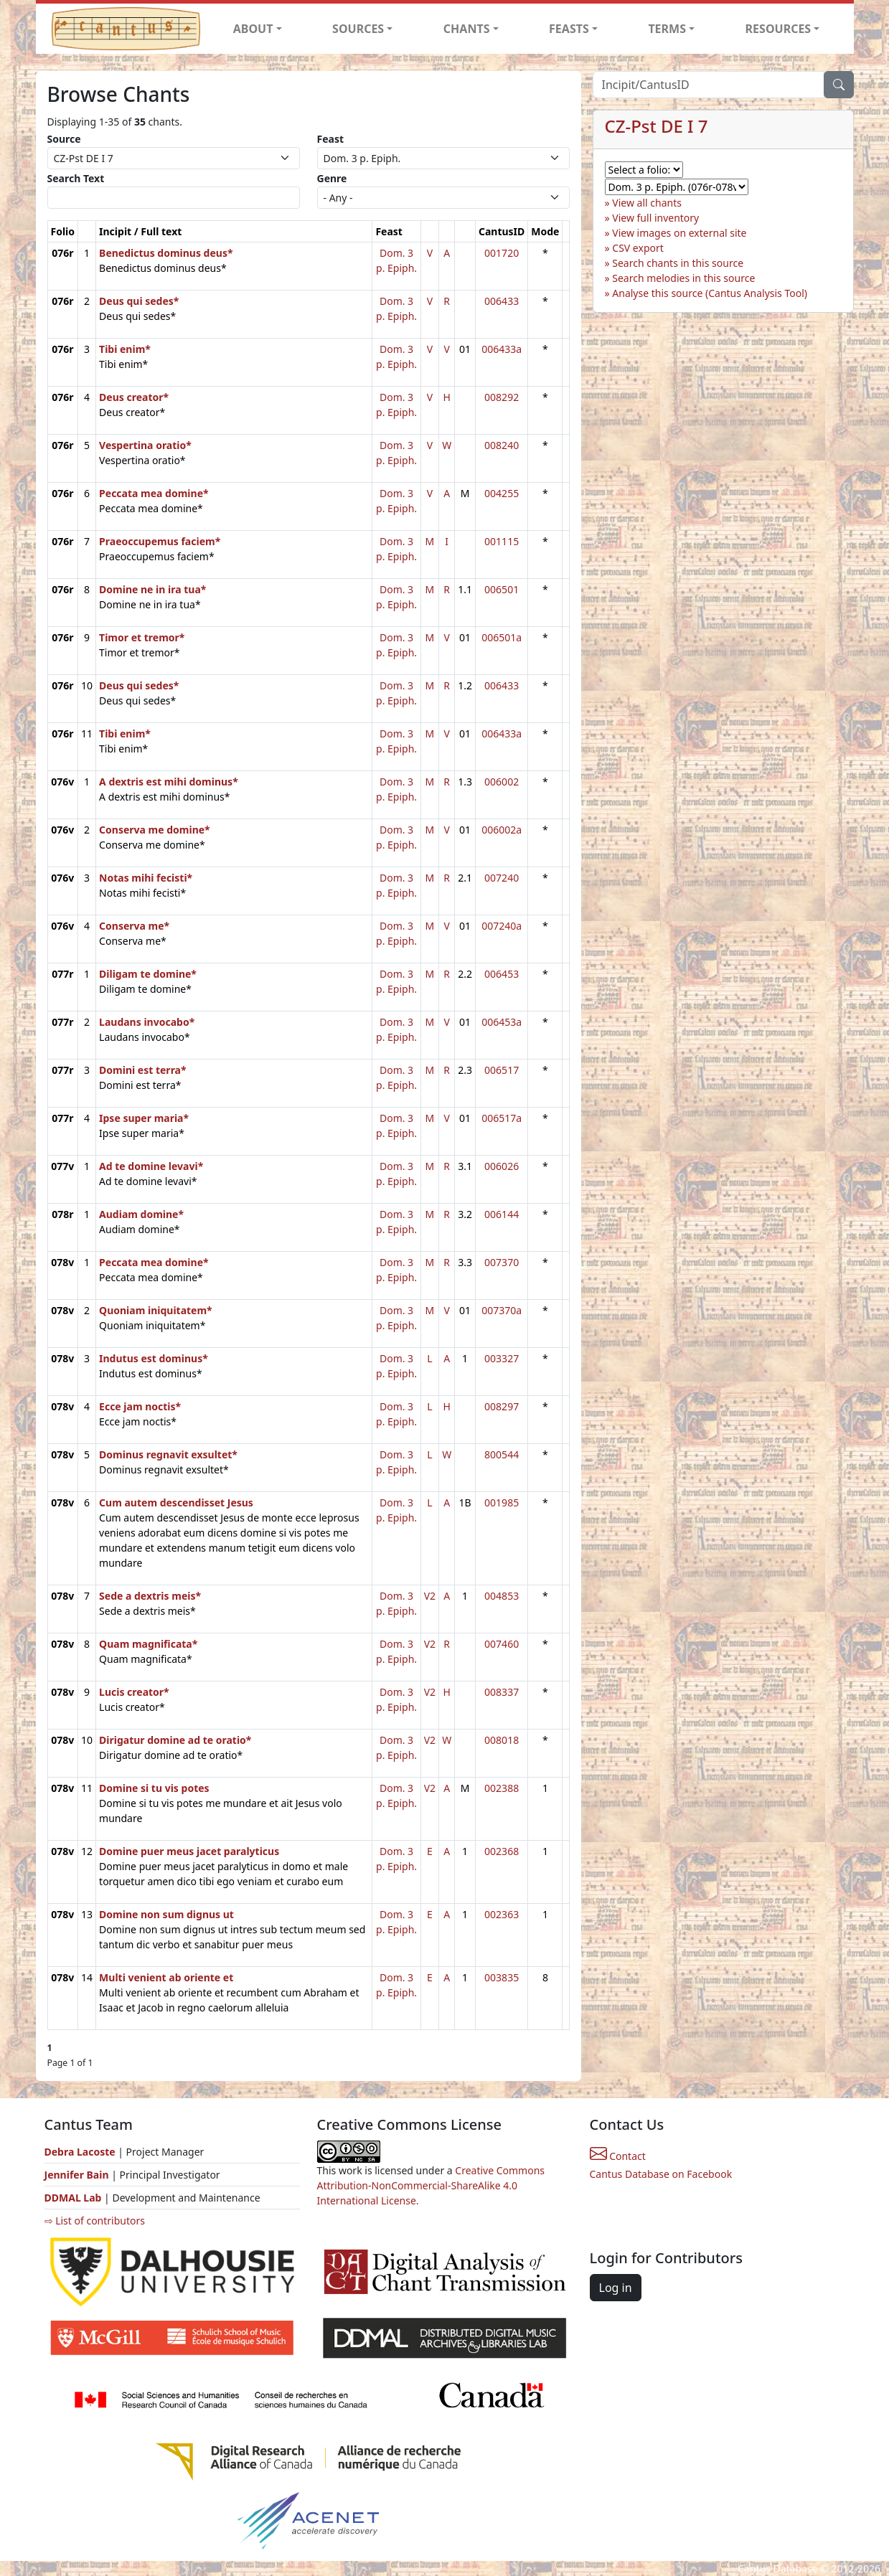 This screenshot has height=2576, width=889. What do you see at coordinates (501, 829) in the screenshot?
I see `006002a` at bounding box center [501, 829].